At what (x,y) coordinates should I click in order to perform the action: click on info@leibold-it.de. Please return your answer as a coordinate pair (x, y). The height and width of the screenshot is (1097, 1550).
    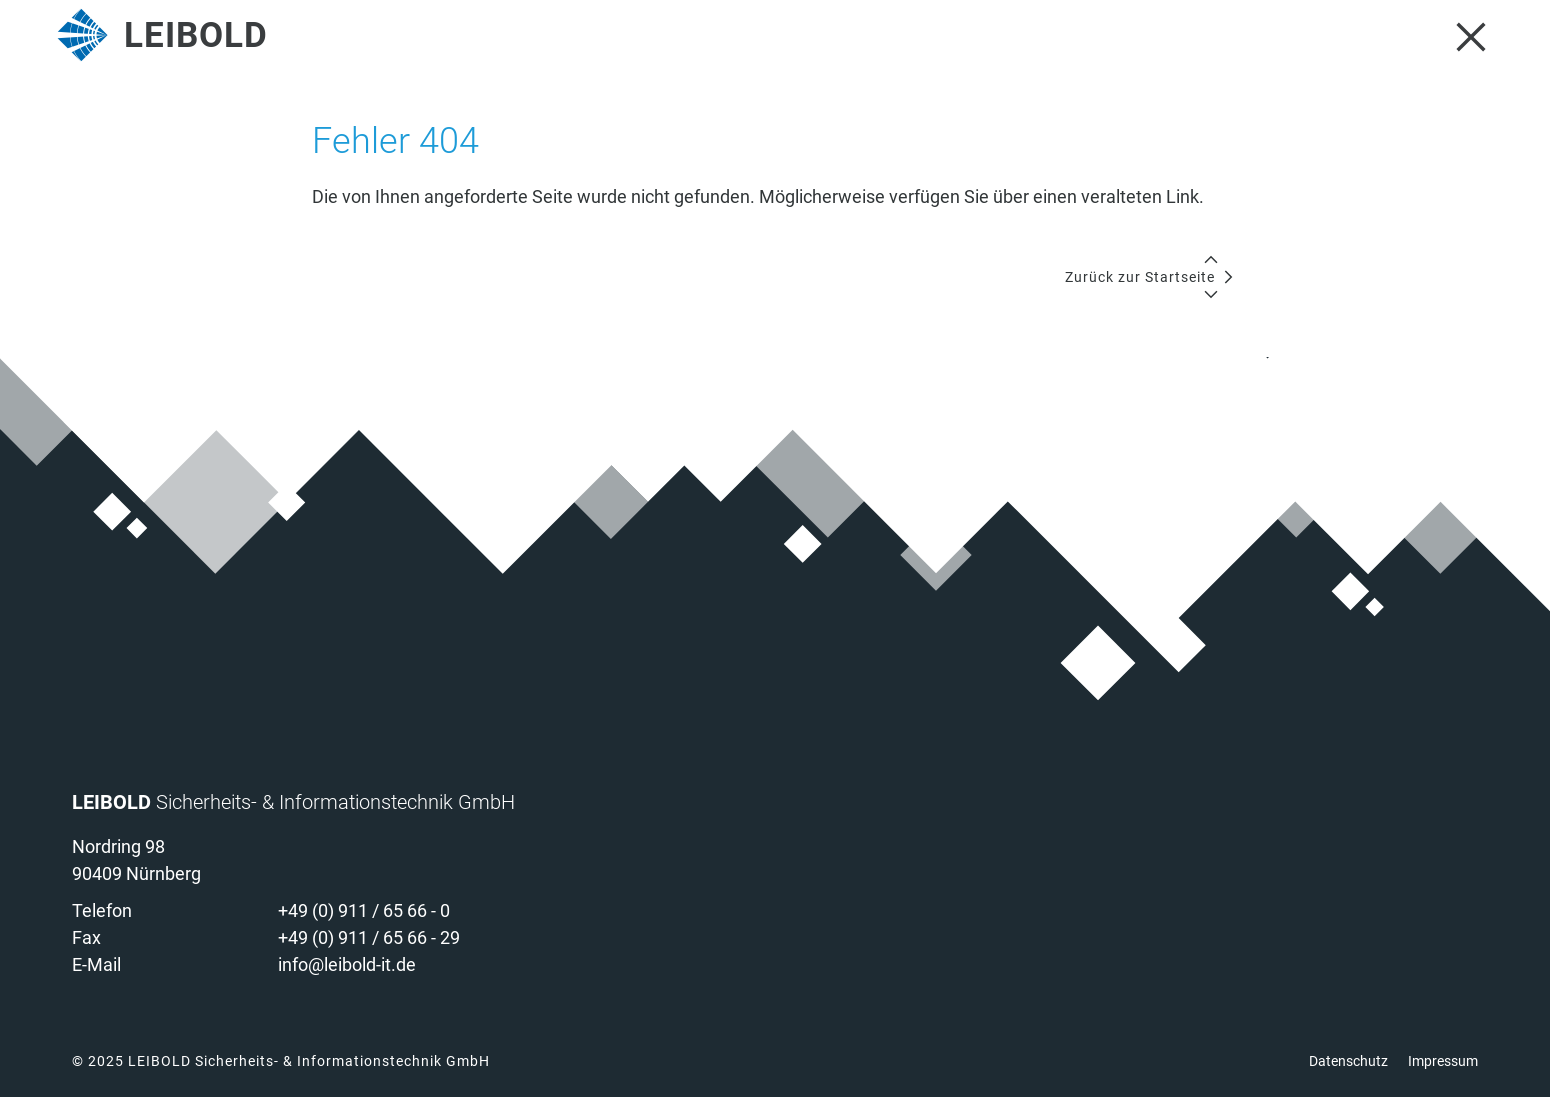
    Looking at the image, I should click on (347, 964).